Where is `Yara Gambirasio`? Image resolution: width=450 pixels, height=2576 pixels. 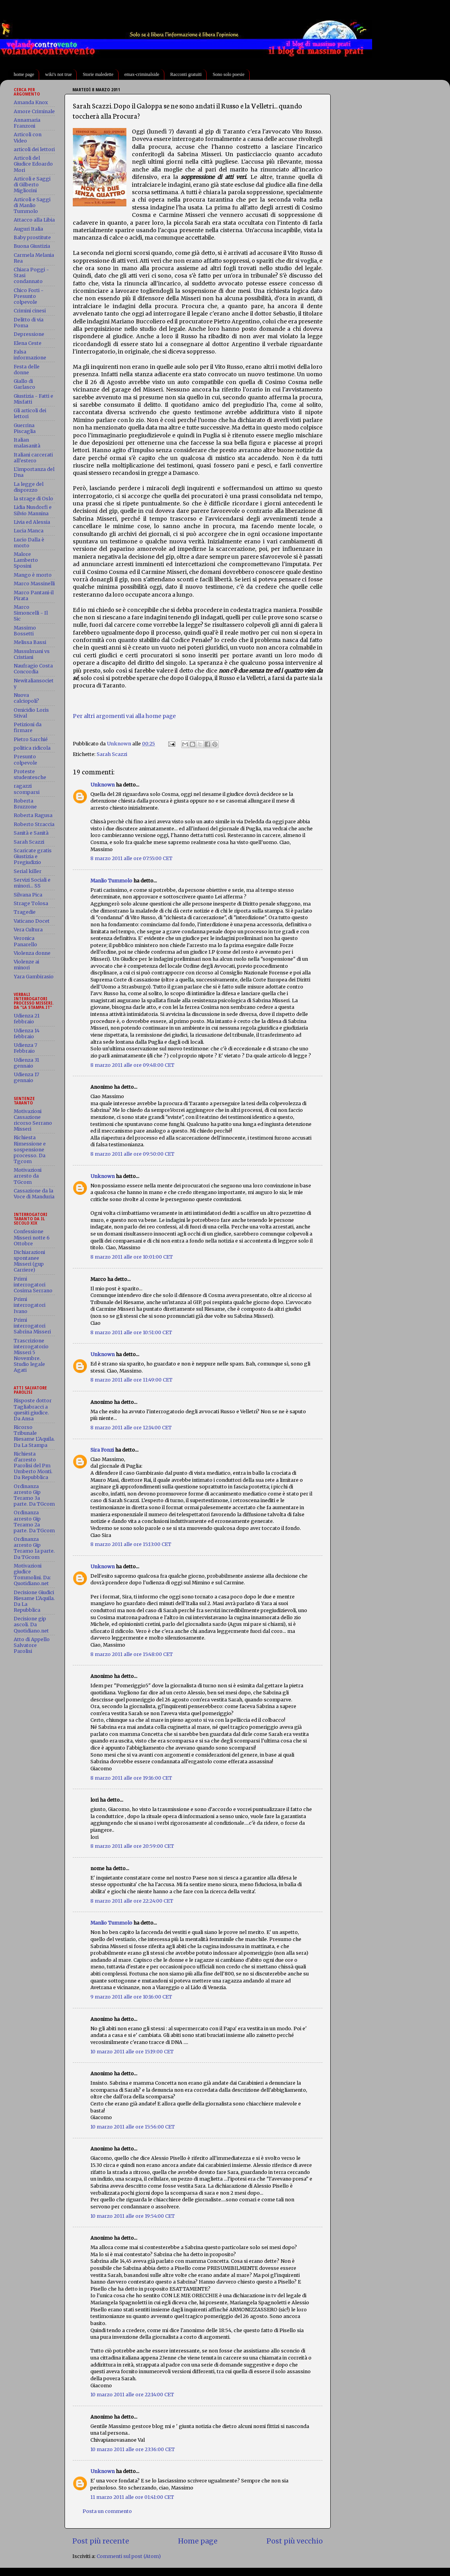
Yara Gambirasio is located at coordinates (34, 977).